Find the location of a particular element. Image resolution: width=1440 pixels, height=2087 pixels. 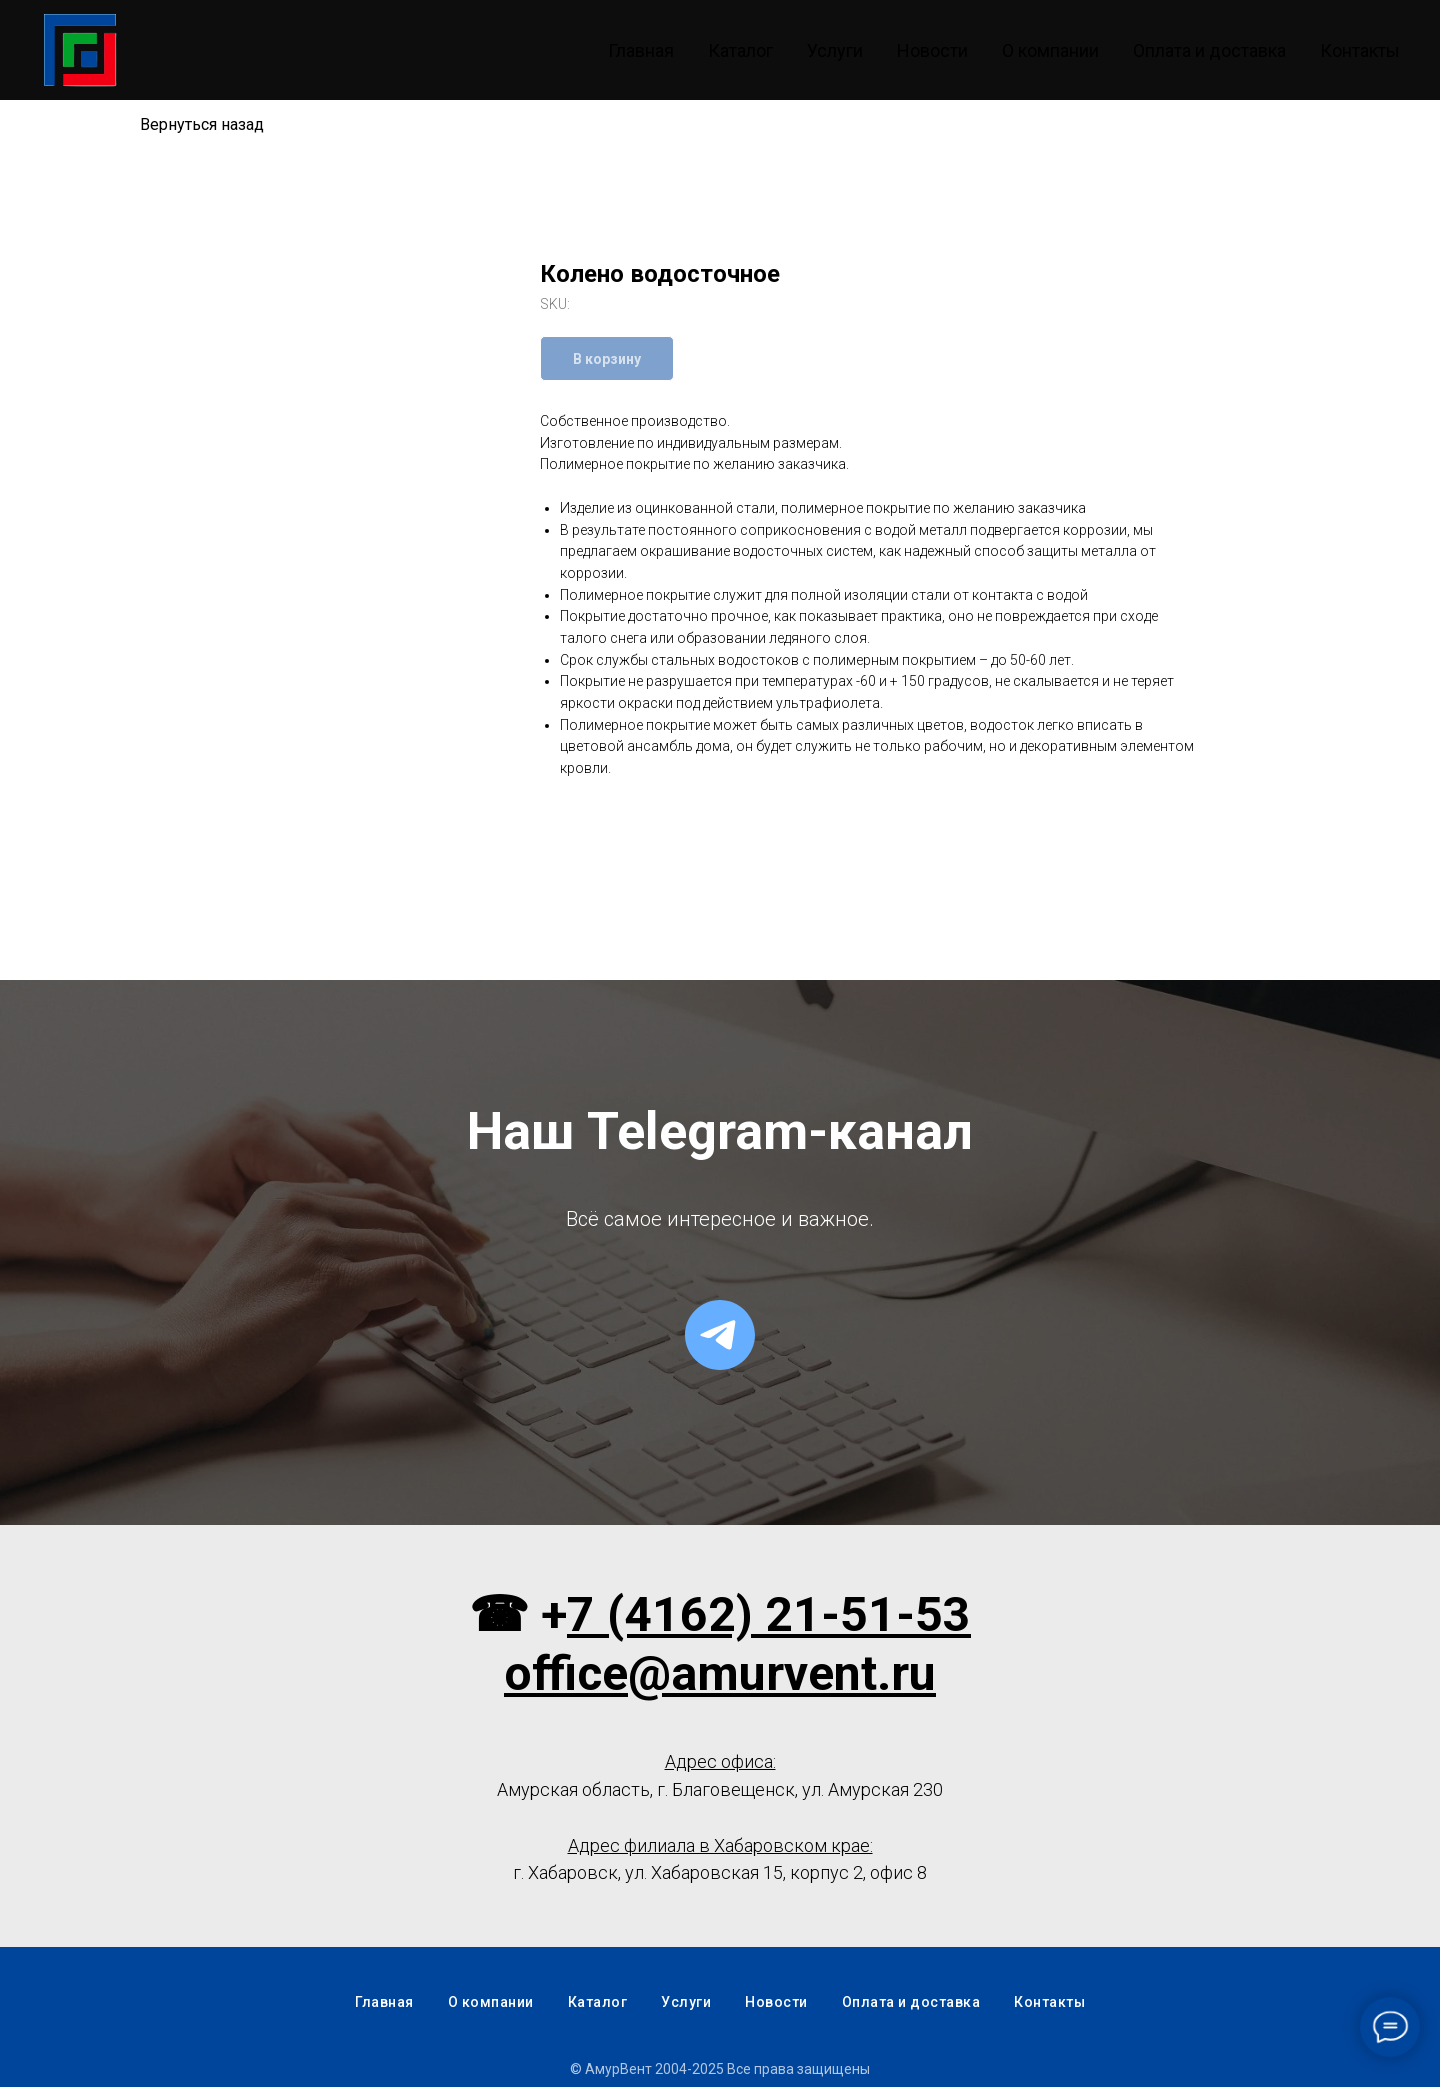

Оплата и доставка is located at coordinates (1209, 50).